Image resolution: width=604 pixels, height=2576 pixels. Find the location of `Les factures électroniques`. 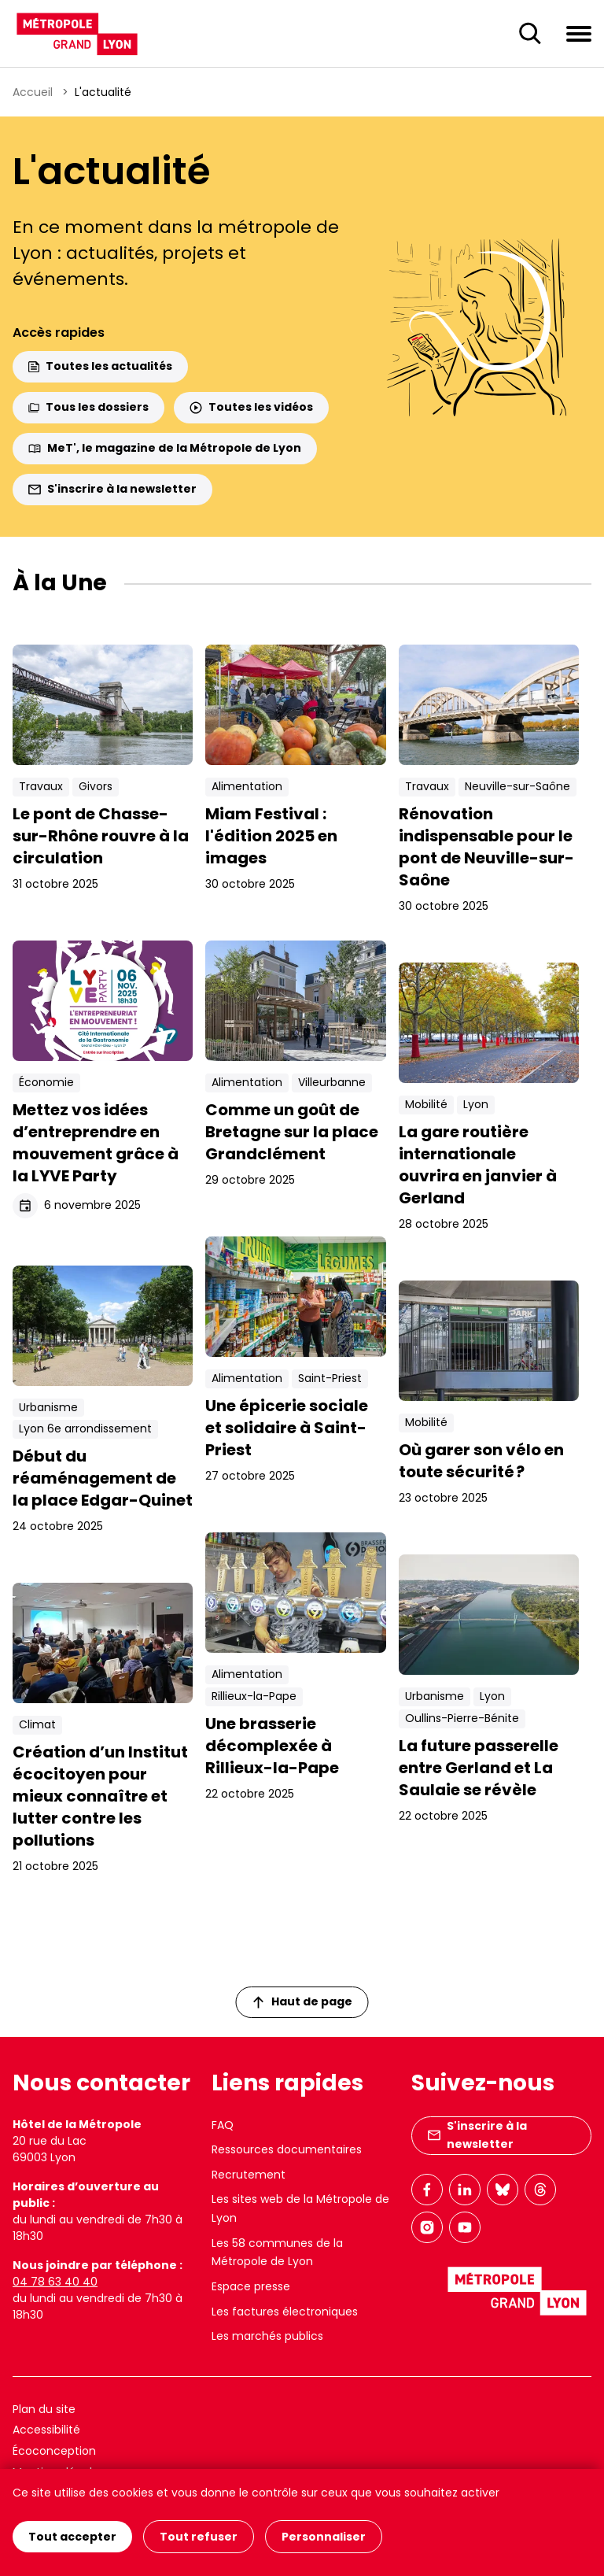

Les factures électroniques is located at coordinates (285, 2311).